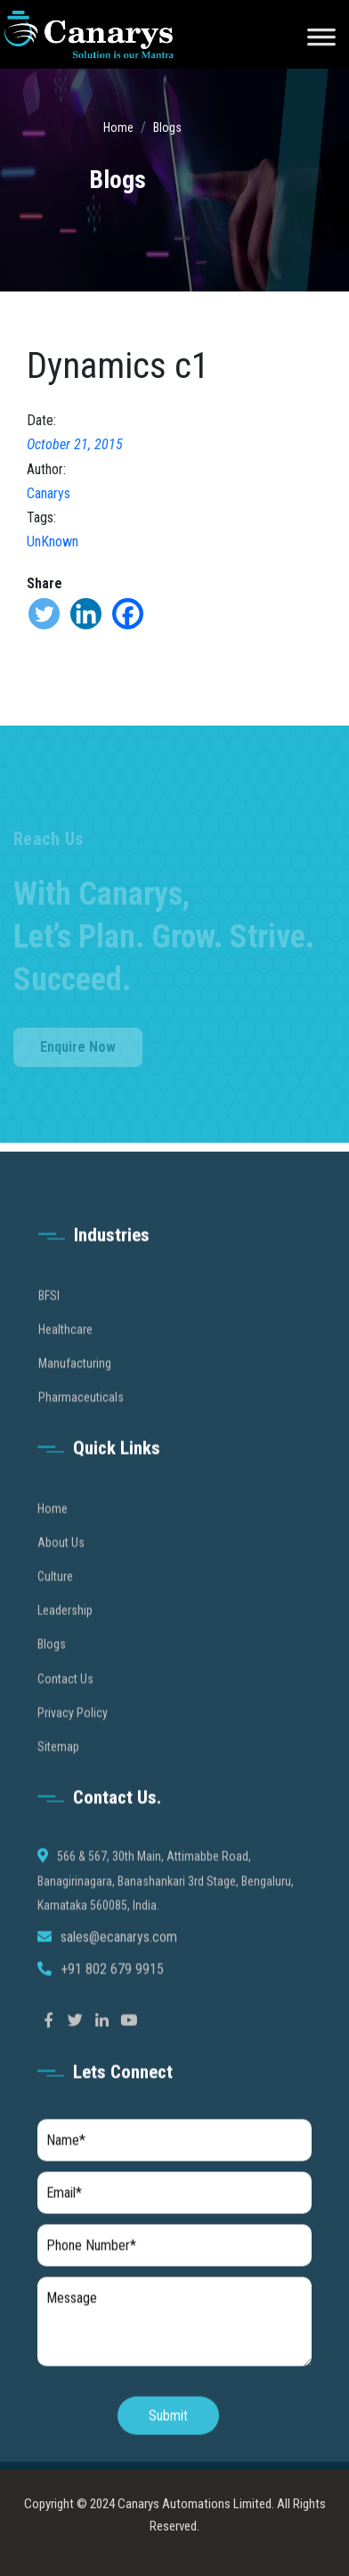 Image resolution: width=349 pixels, height=2576 pixels. Describe the element at coordinates (58, 1764) in the screenshot. I see `Sitemap` at that location.